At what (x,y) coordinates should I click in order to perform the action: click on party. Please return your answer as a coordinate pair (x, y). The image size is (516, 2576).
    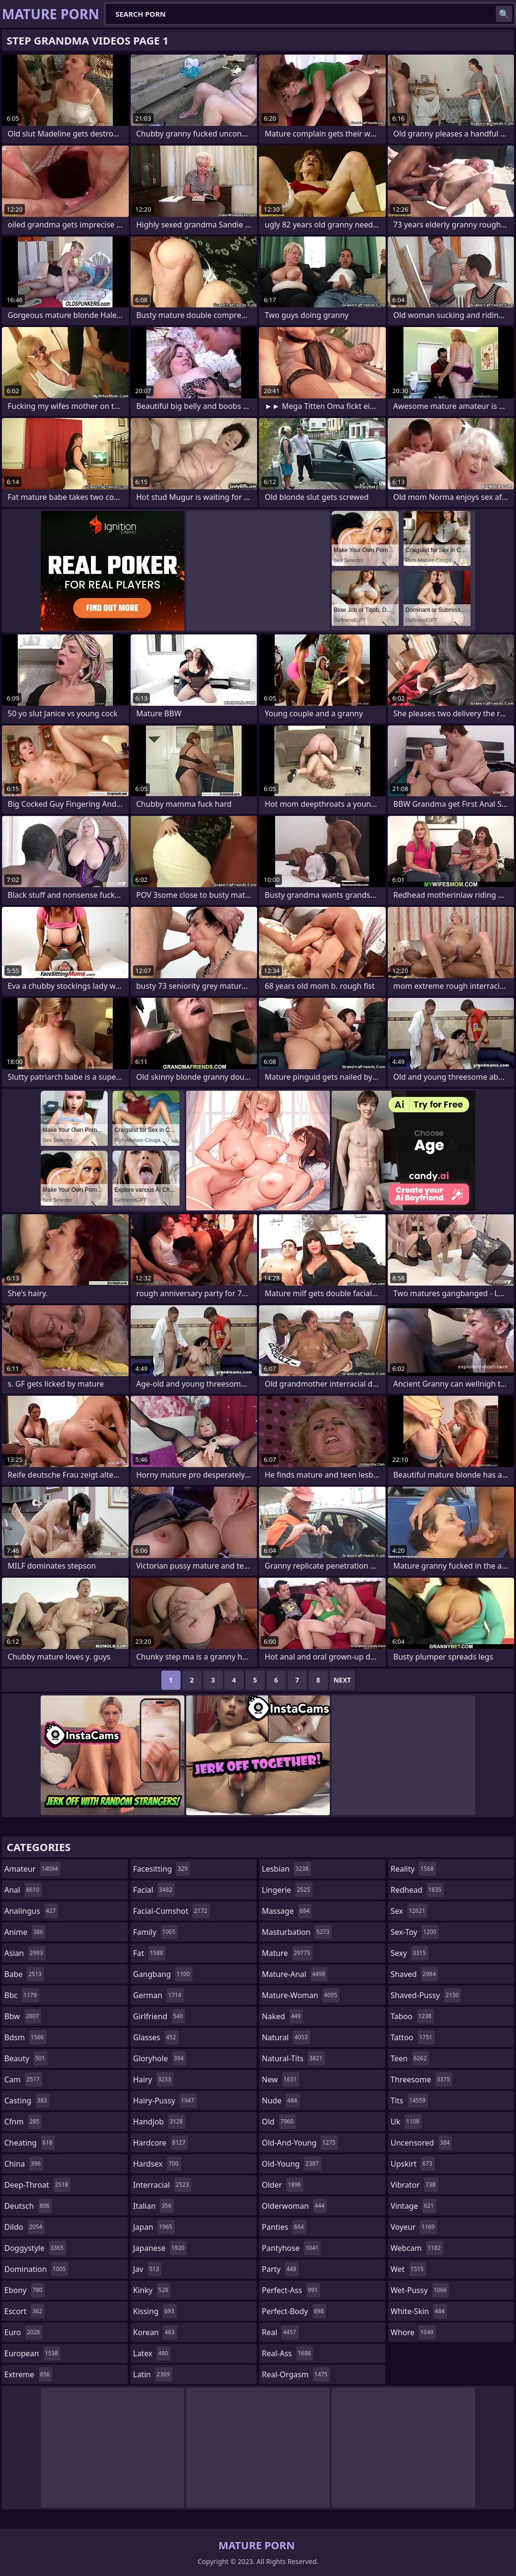
    Looking at the image, I should click on (280, 2269).